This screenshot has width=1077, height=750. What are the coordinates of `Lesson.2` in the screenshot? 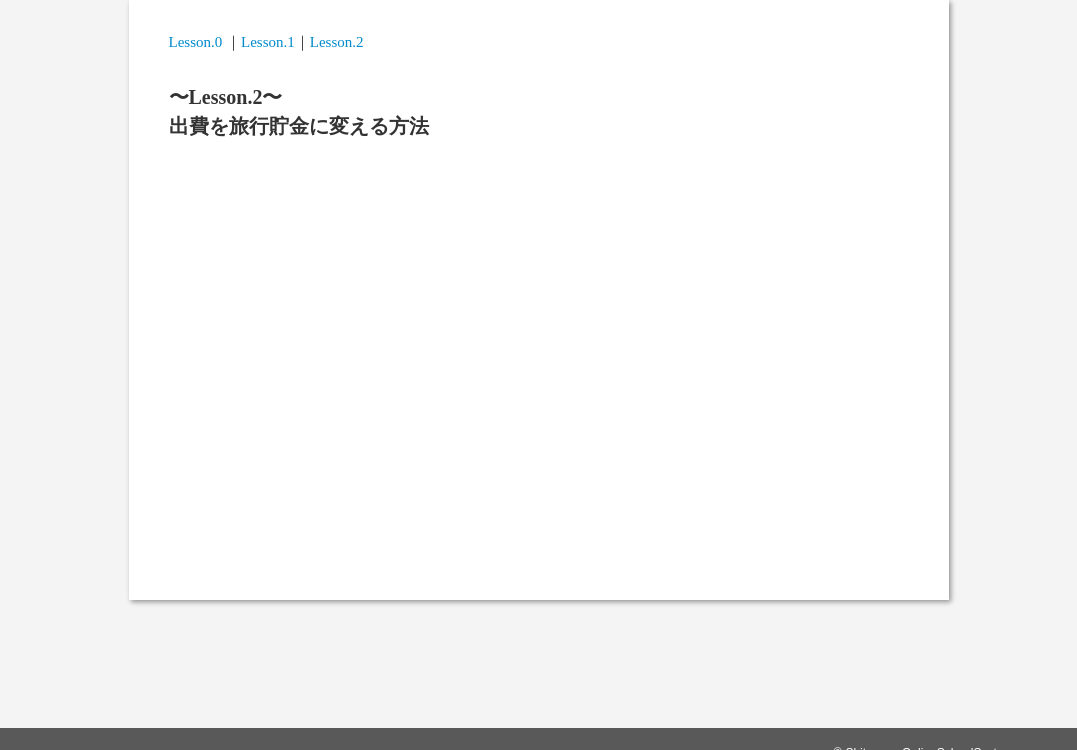 It's located at (337, 42).